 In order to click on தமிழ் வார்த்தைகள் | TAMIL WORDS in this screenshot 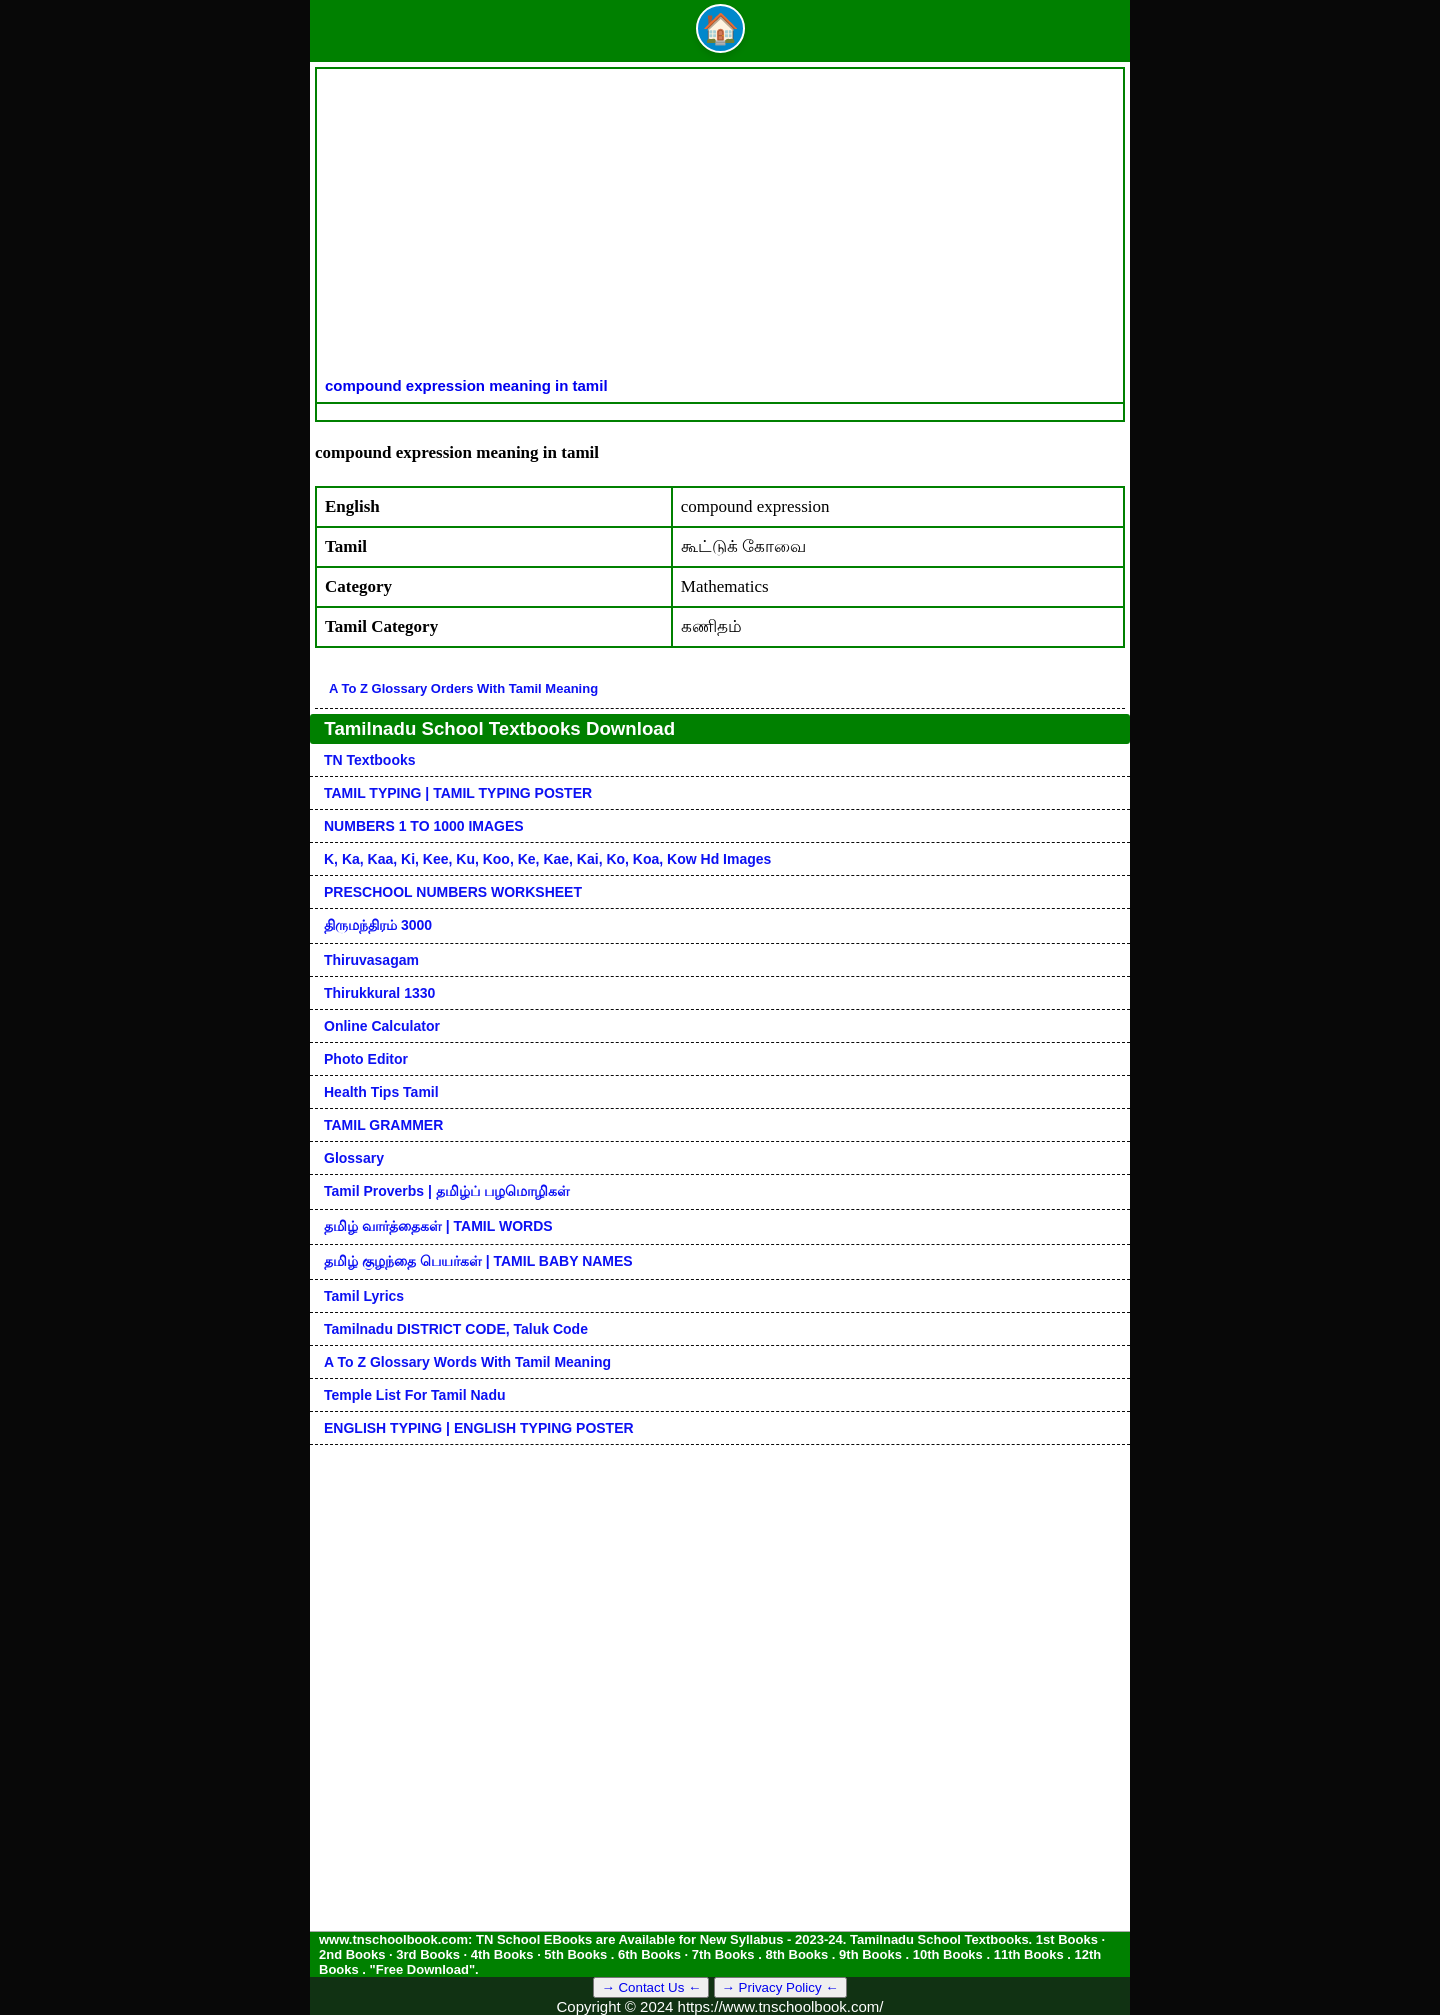, I will do `click(438, 1226)`.